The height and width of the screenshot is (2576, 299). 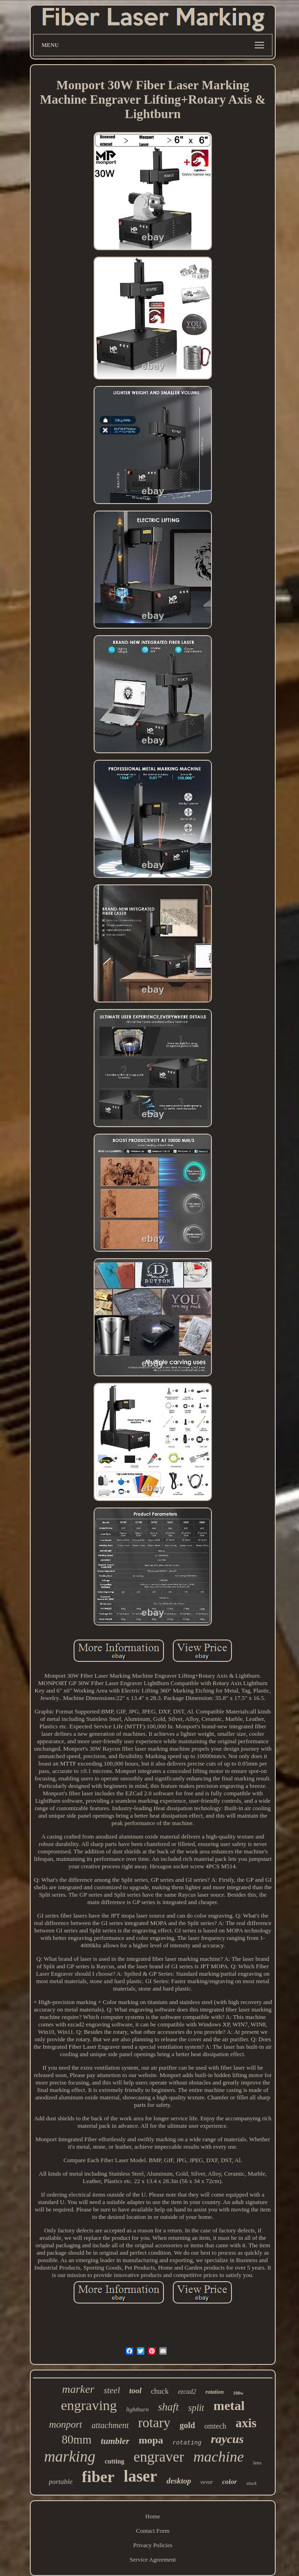 I want to click on engraving, so click(x=89, y=2405).